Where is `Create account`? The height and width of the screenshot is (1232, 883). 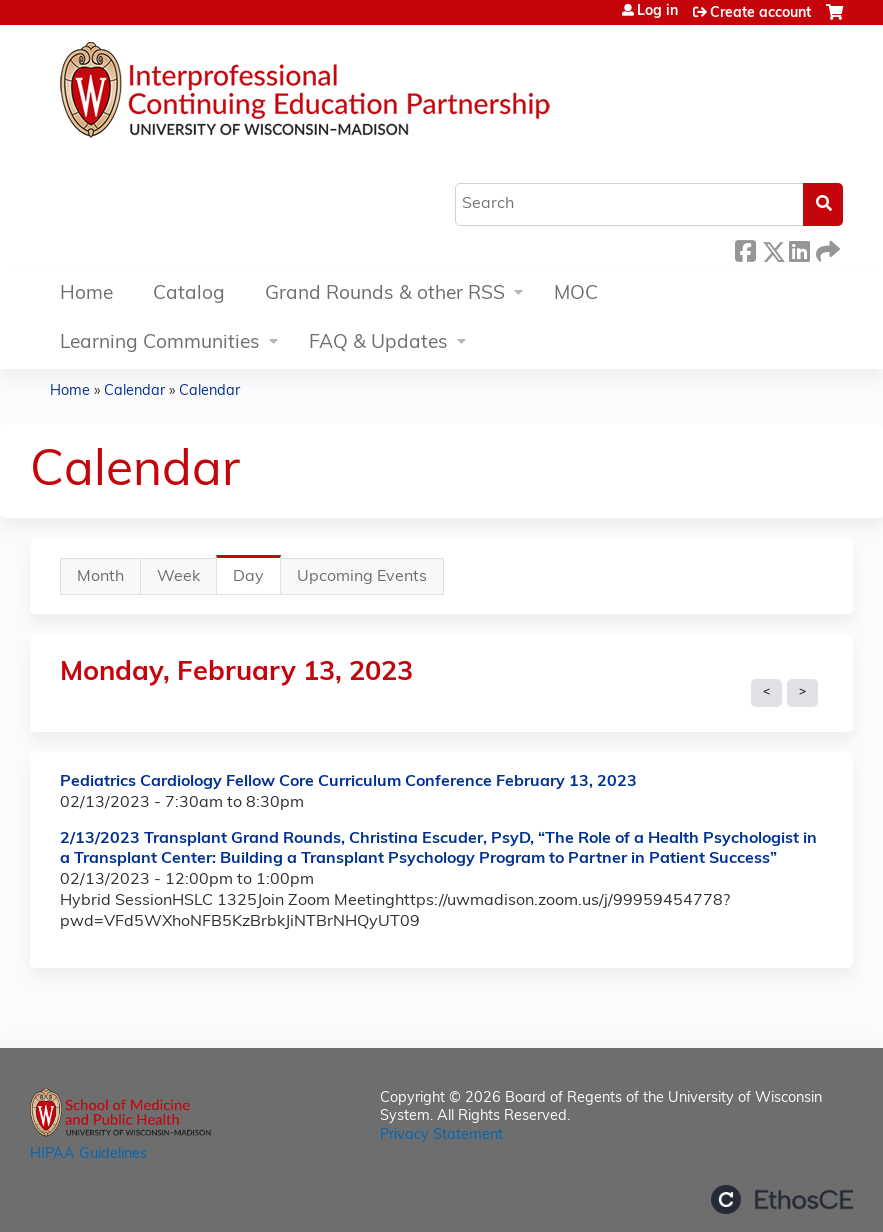 Create account is located at coordinates (760, 13).